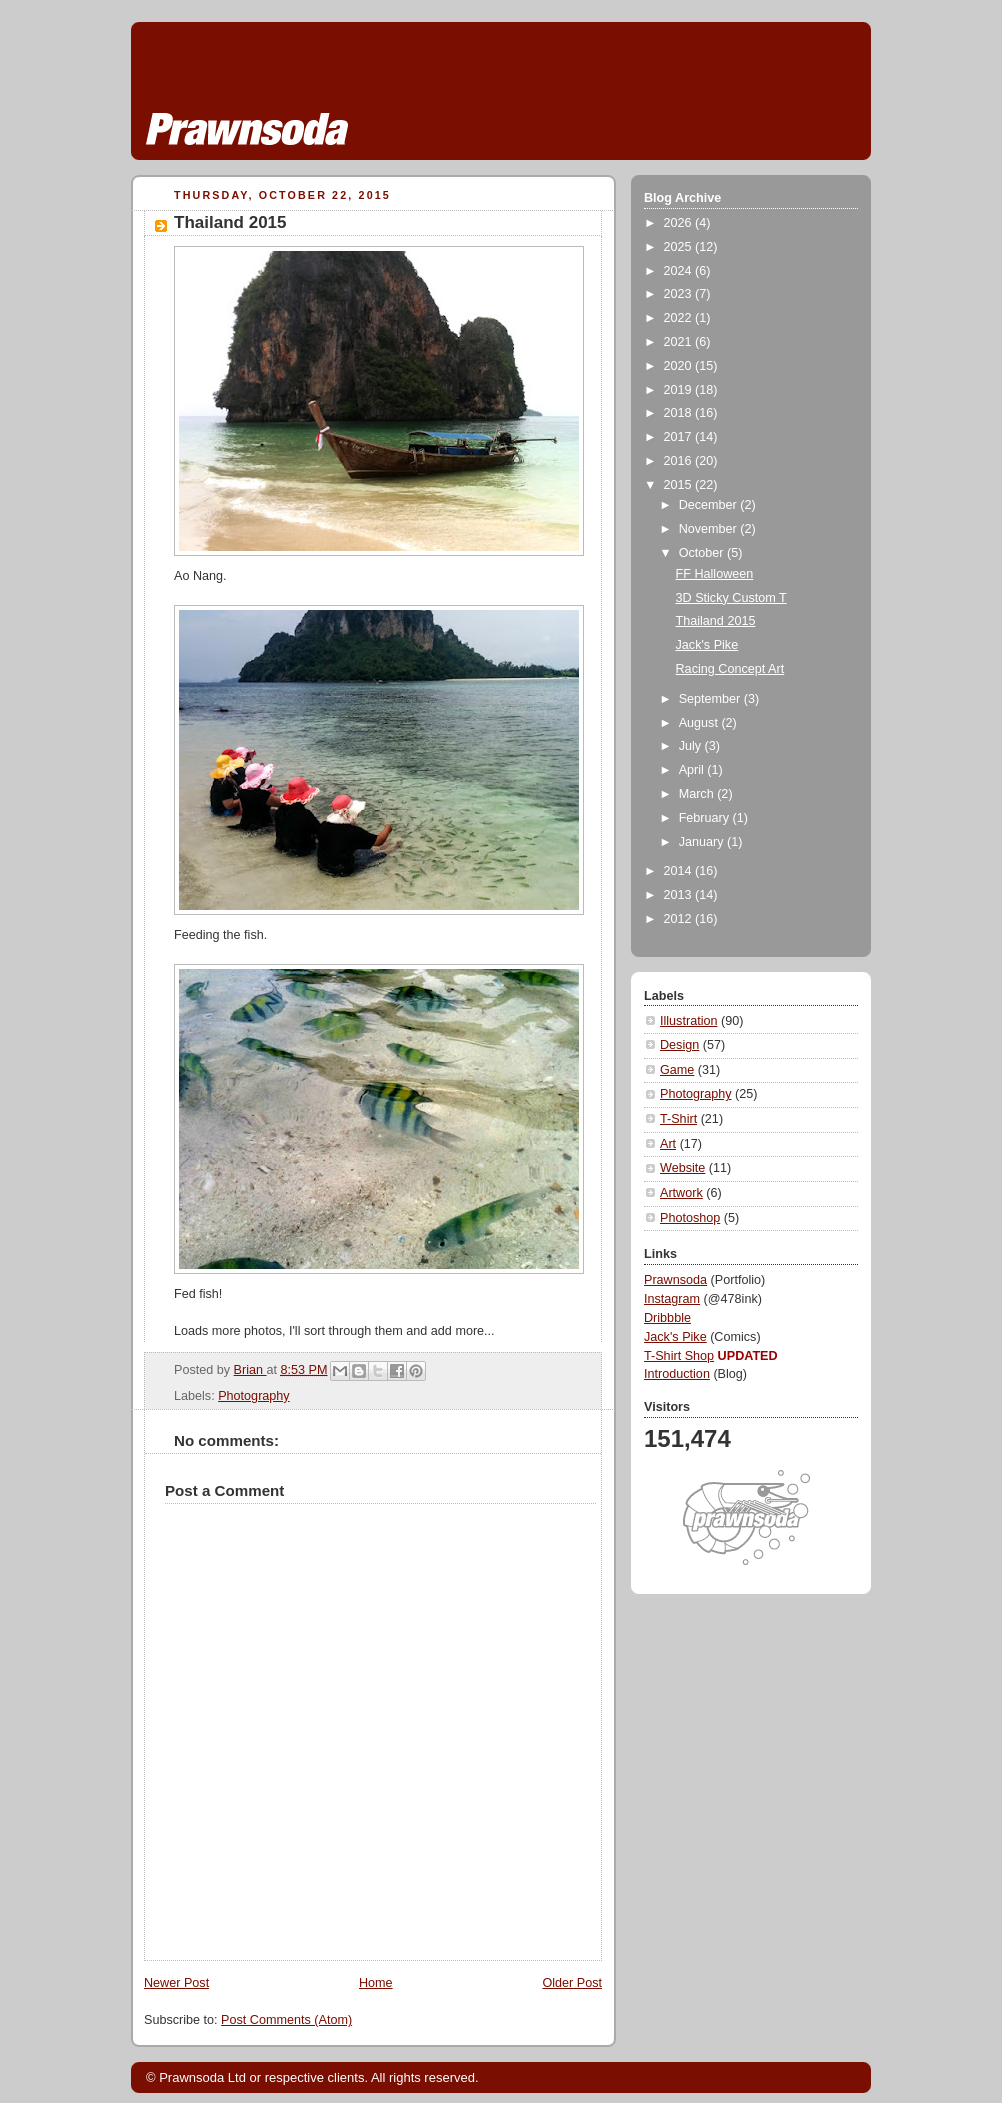 This screenshot has height=2103, width=1002. I want to click on 2017, so click(680, 437).